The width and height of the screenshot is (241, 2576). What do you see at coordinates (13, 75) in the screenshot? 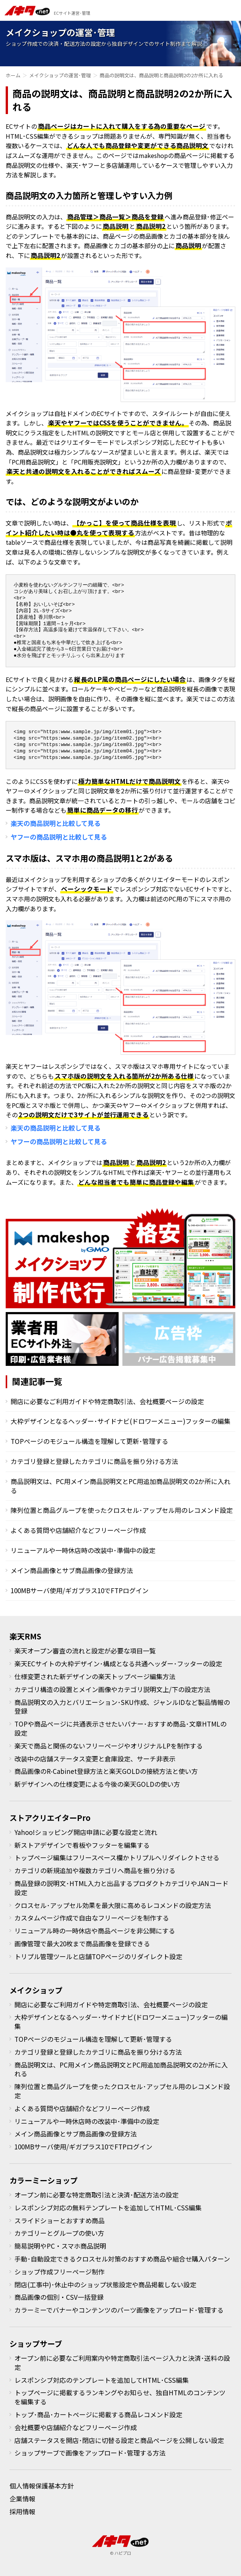
I see `ホーム` at bounding box center [13, 75].